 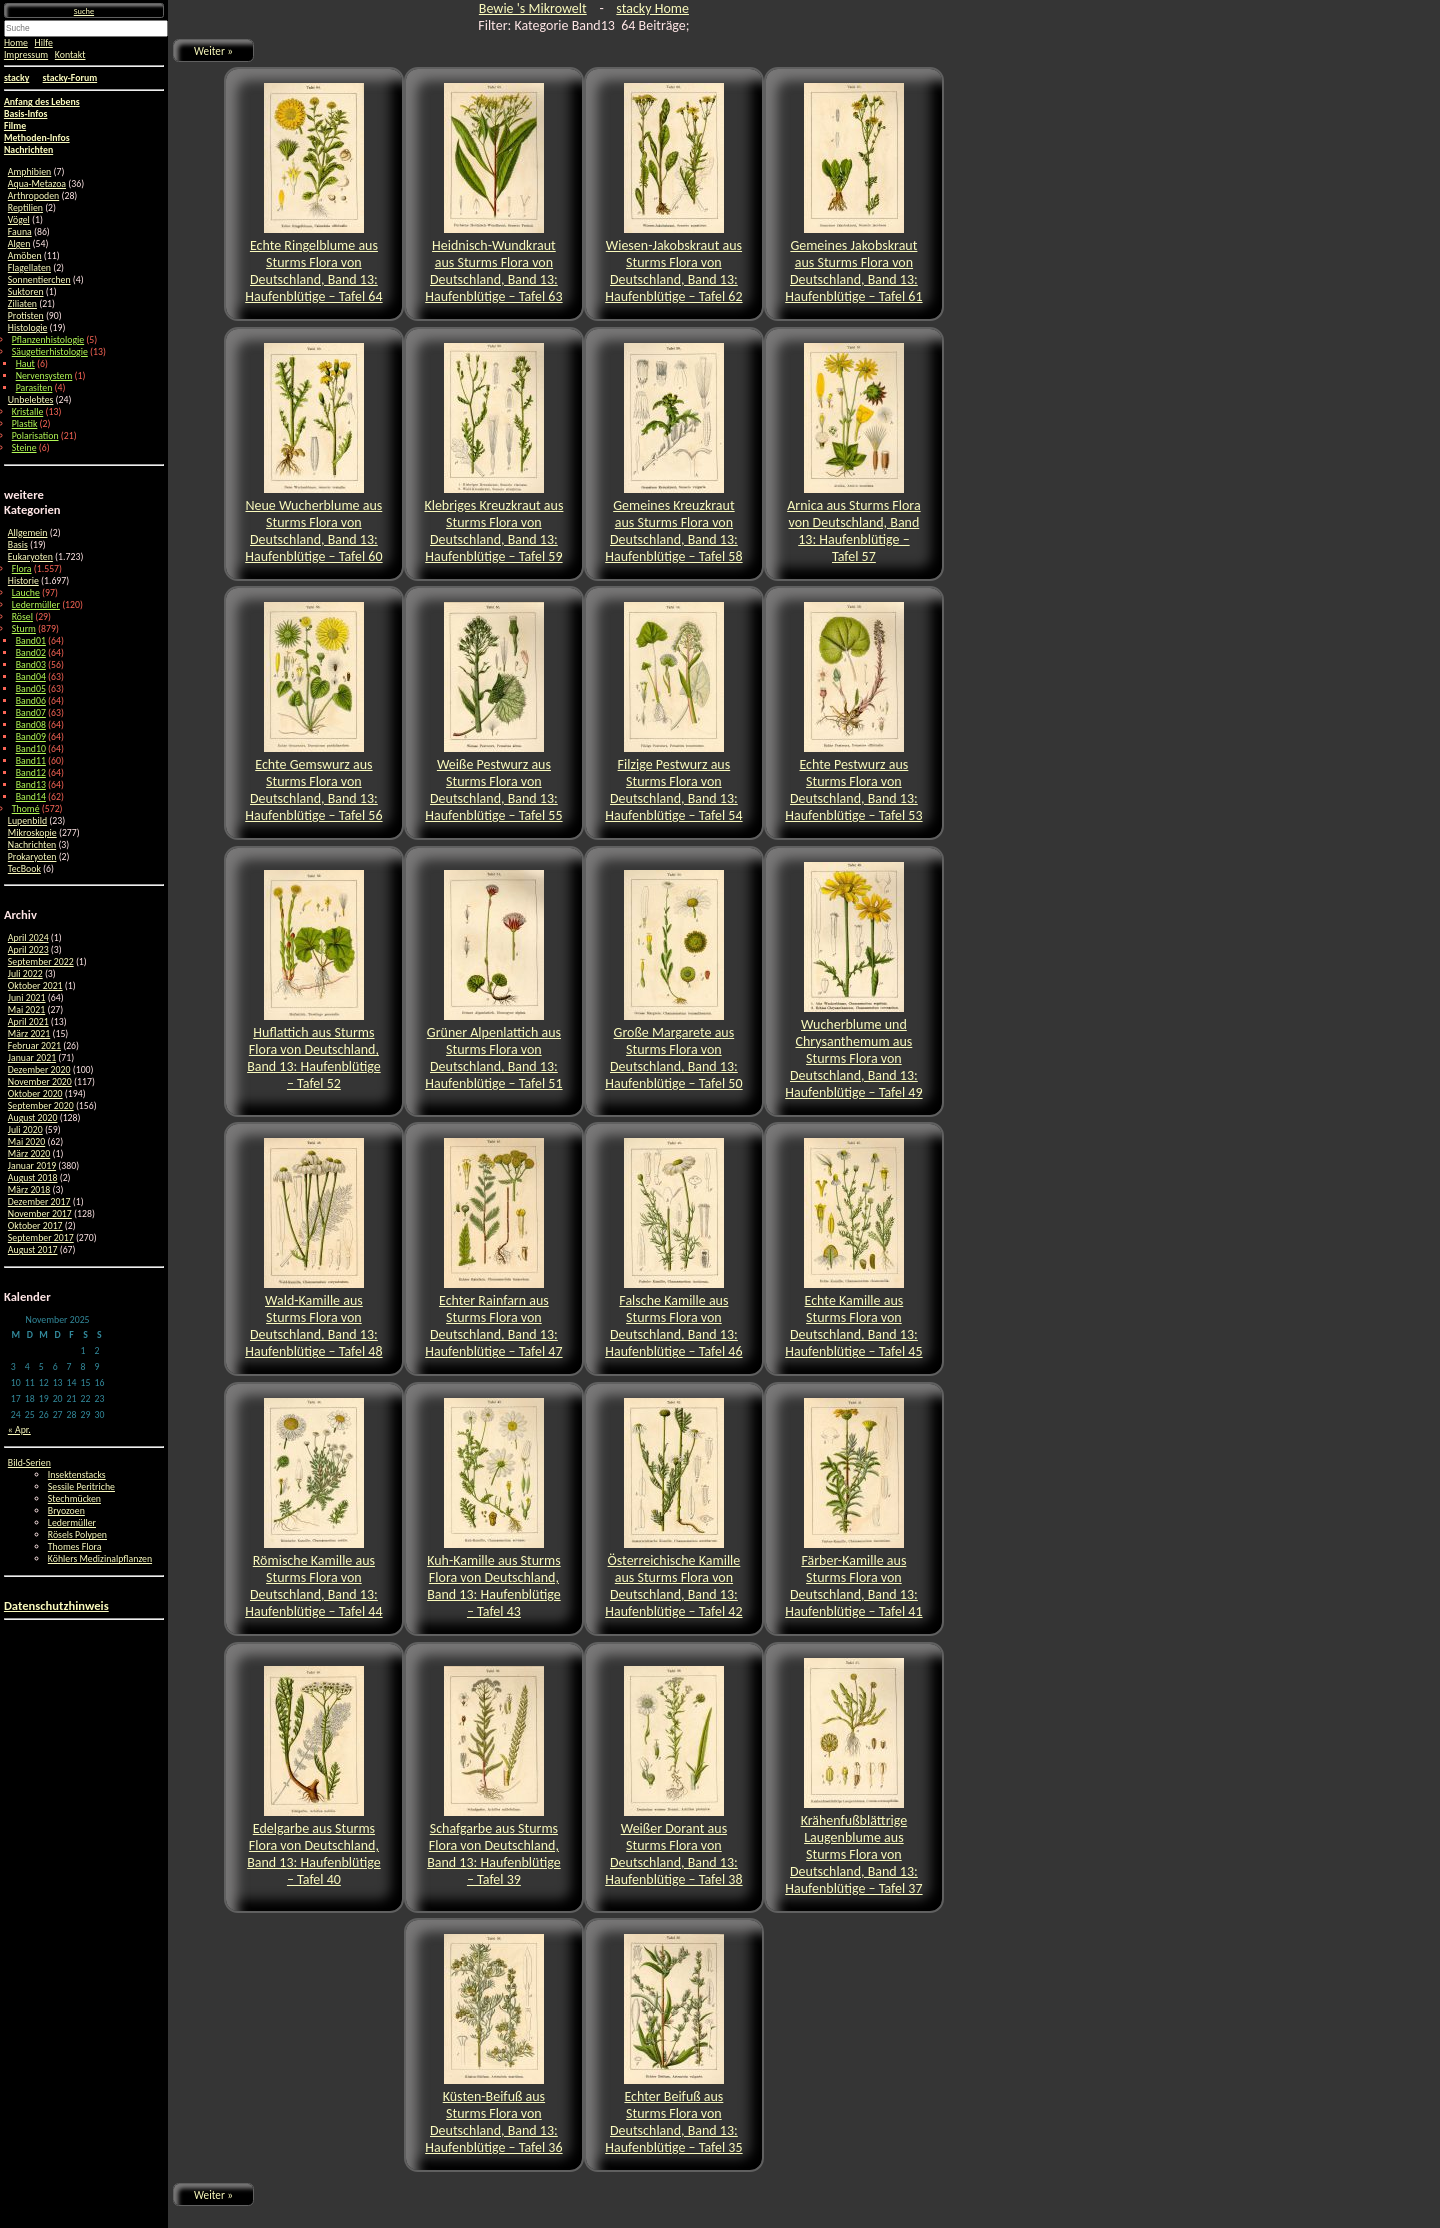 What do you see at coordinates (673, 2045) in the screenshot?
I see `Echter Beifuß aus Sturms Flora von Deutschland, Band 13: Haufenblütige – Tafel 35` at bounding box center [673, 2045].